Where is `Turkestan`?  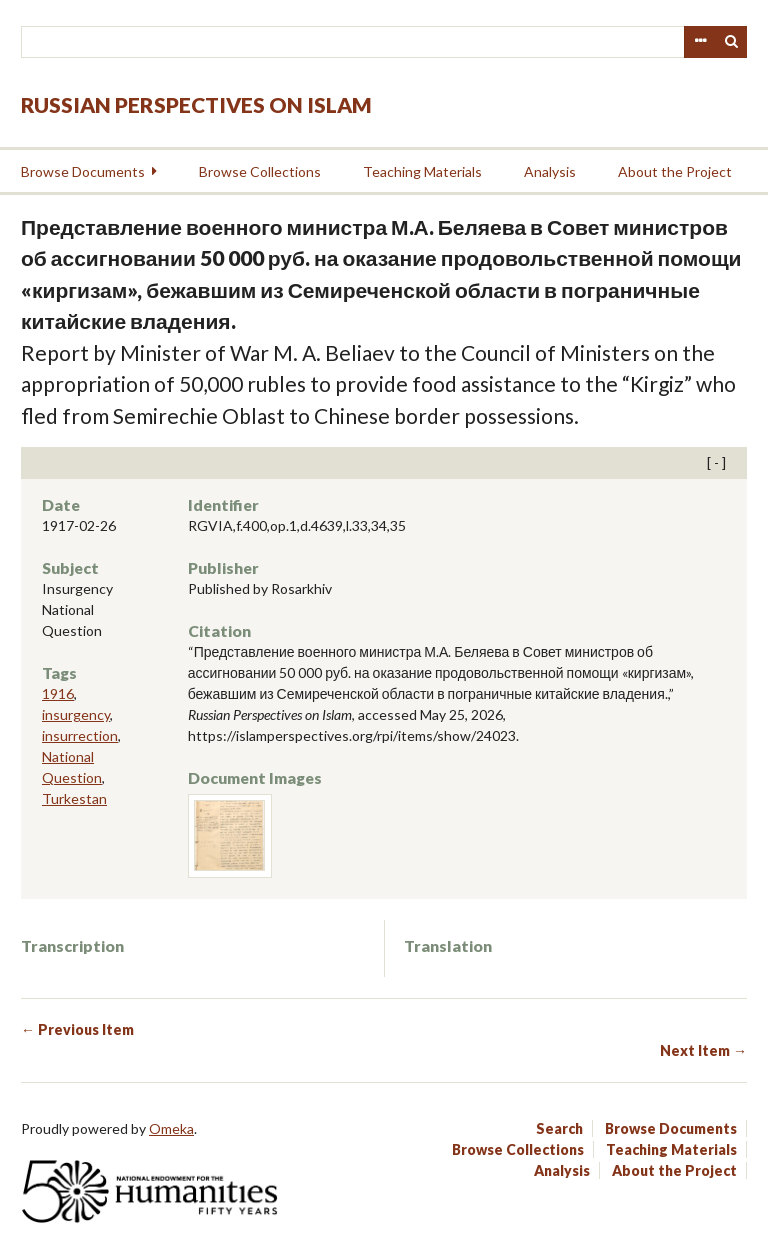 Turkestan is located at coordinates (74, 798).